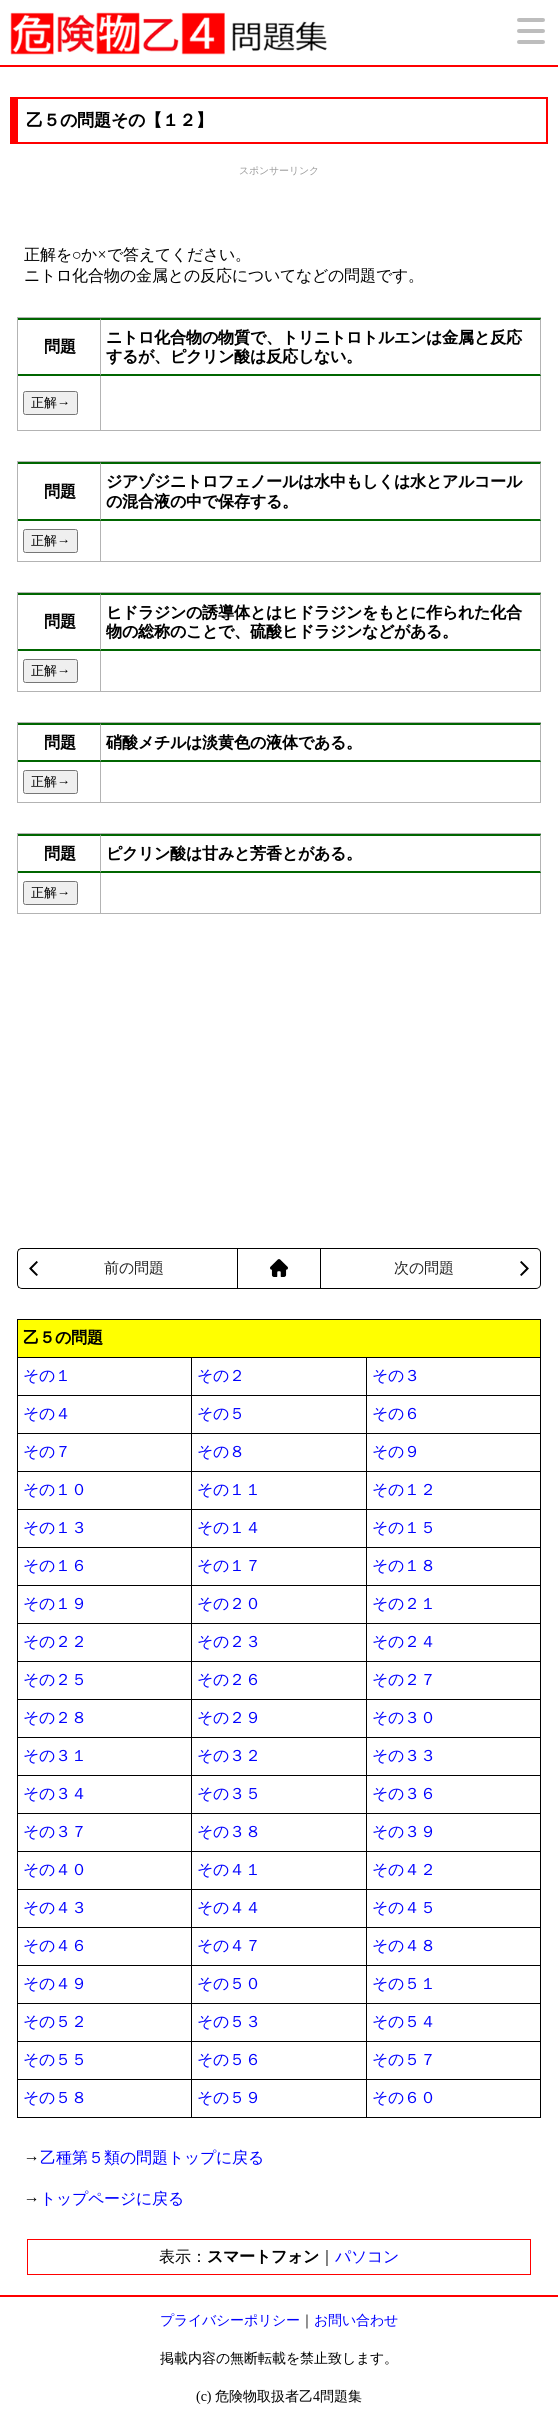  Describe the element at coordinates (229, 1565) in the screenshot. I see `その１７` at that location.